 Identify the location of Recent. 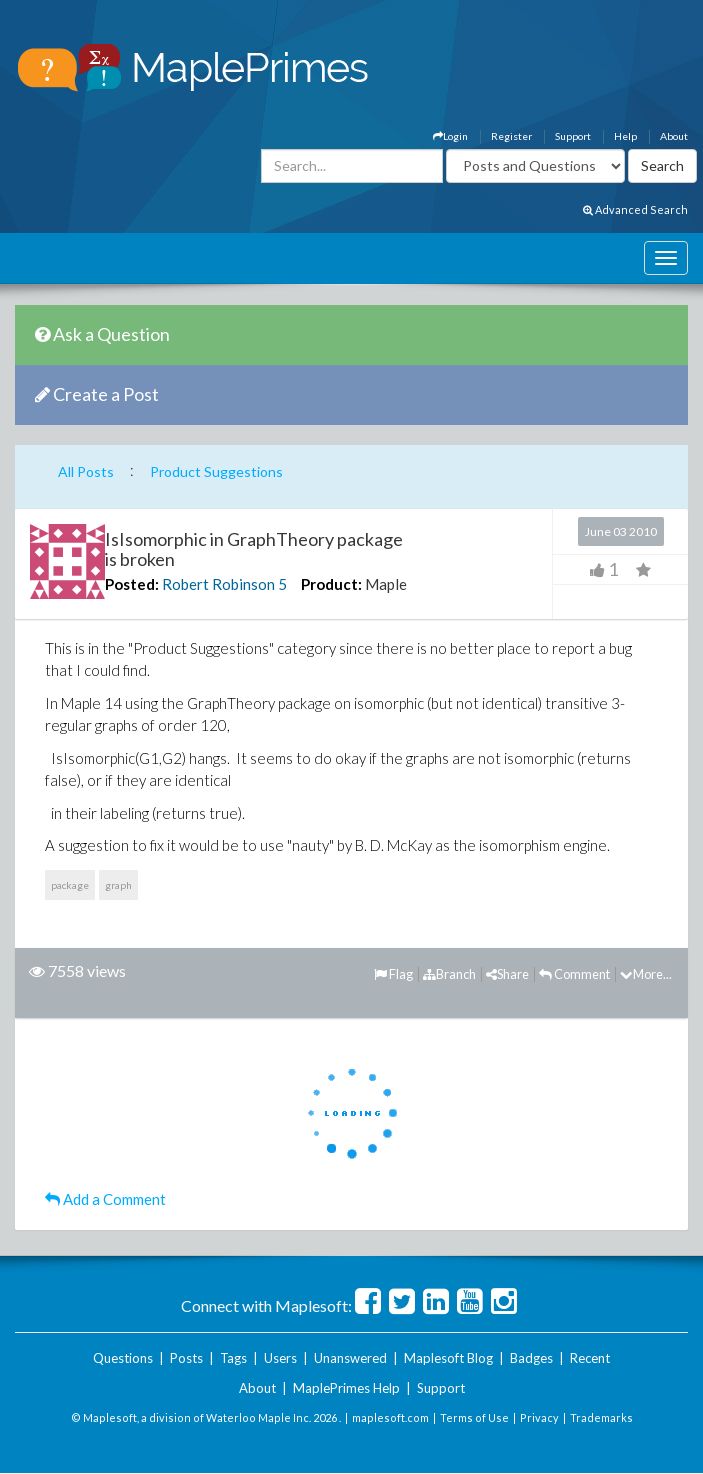
(590, 1358).